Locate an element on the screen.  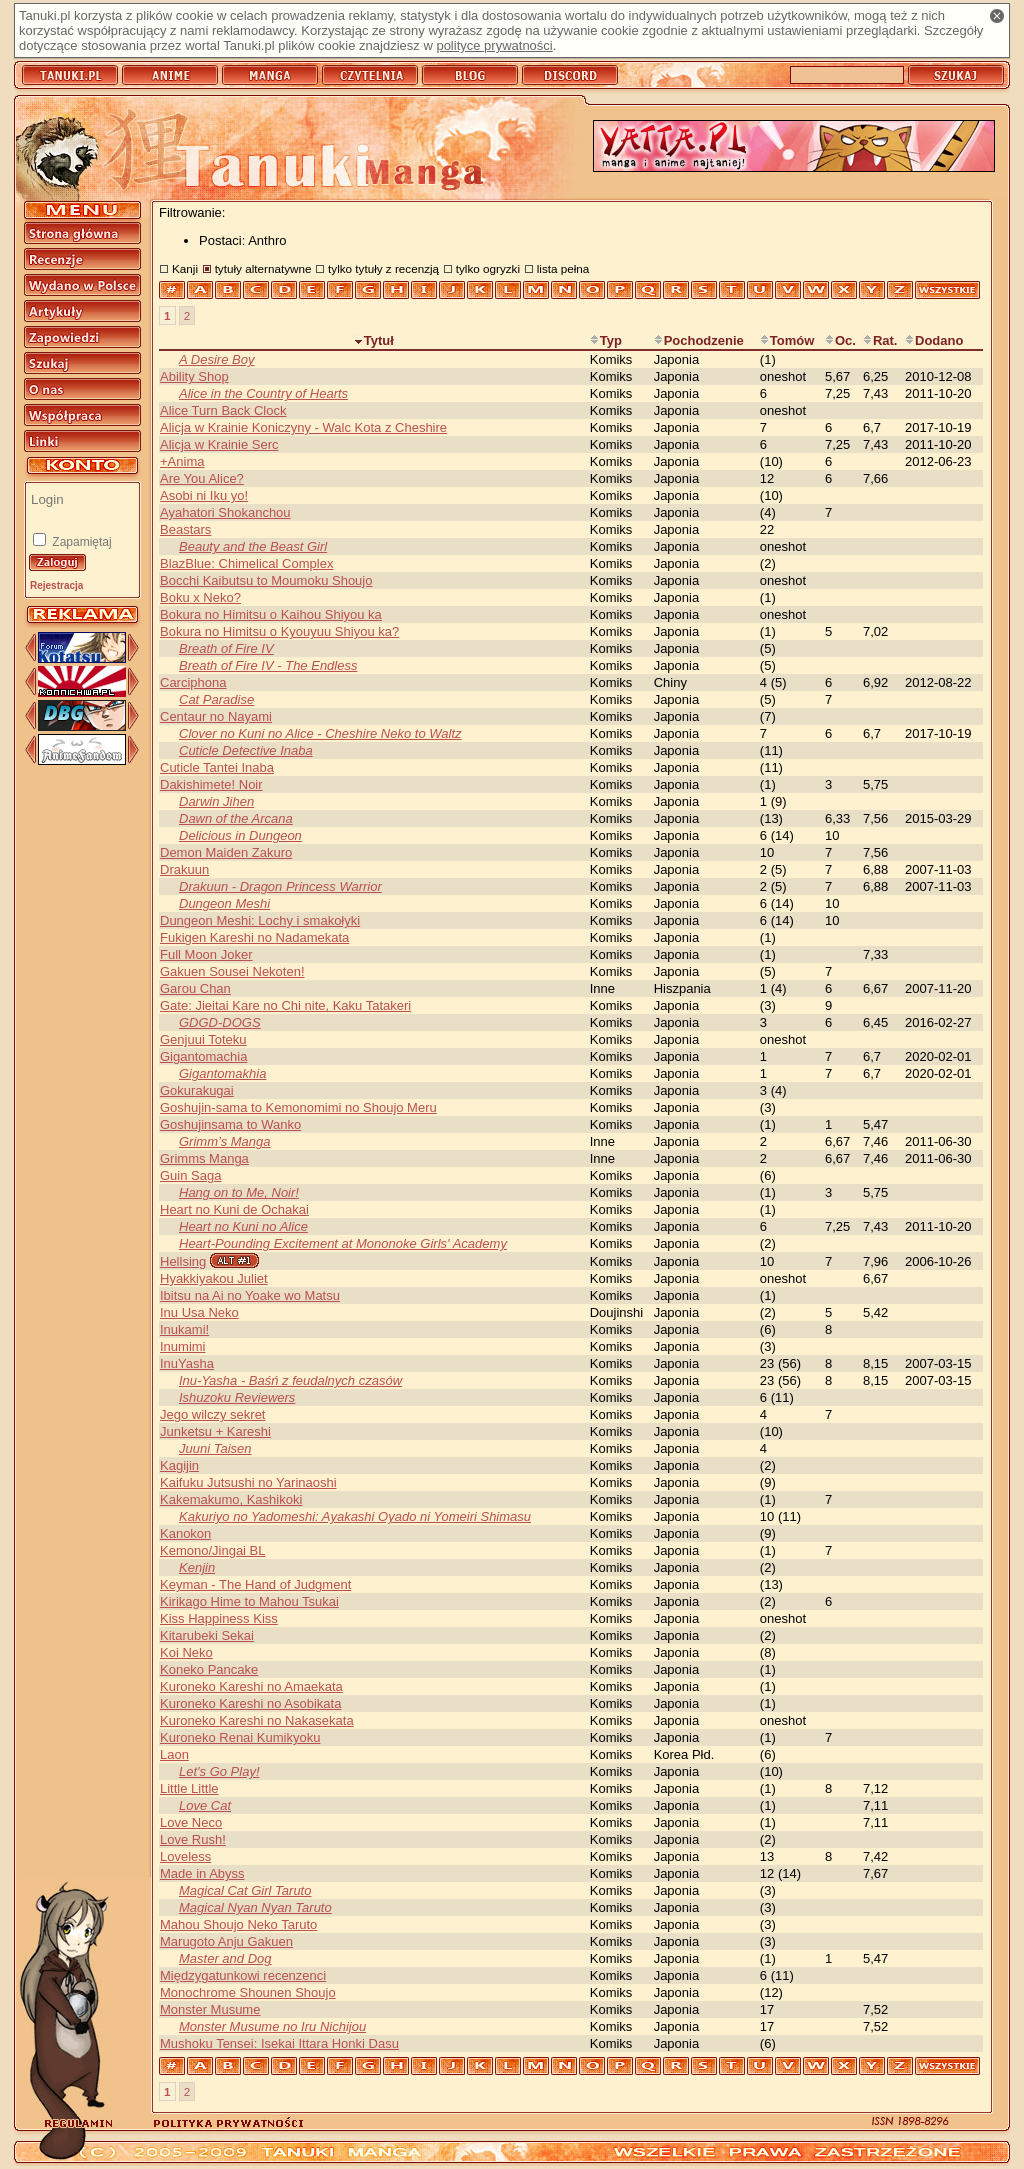
Ibitsu na Ai no Yoake wo Matsu is located at coordinates (250, 1295).